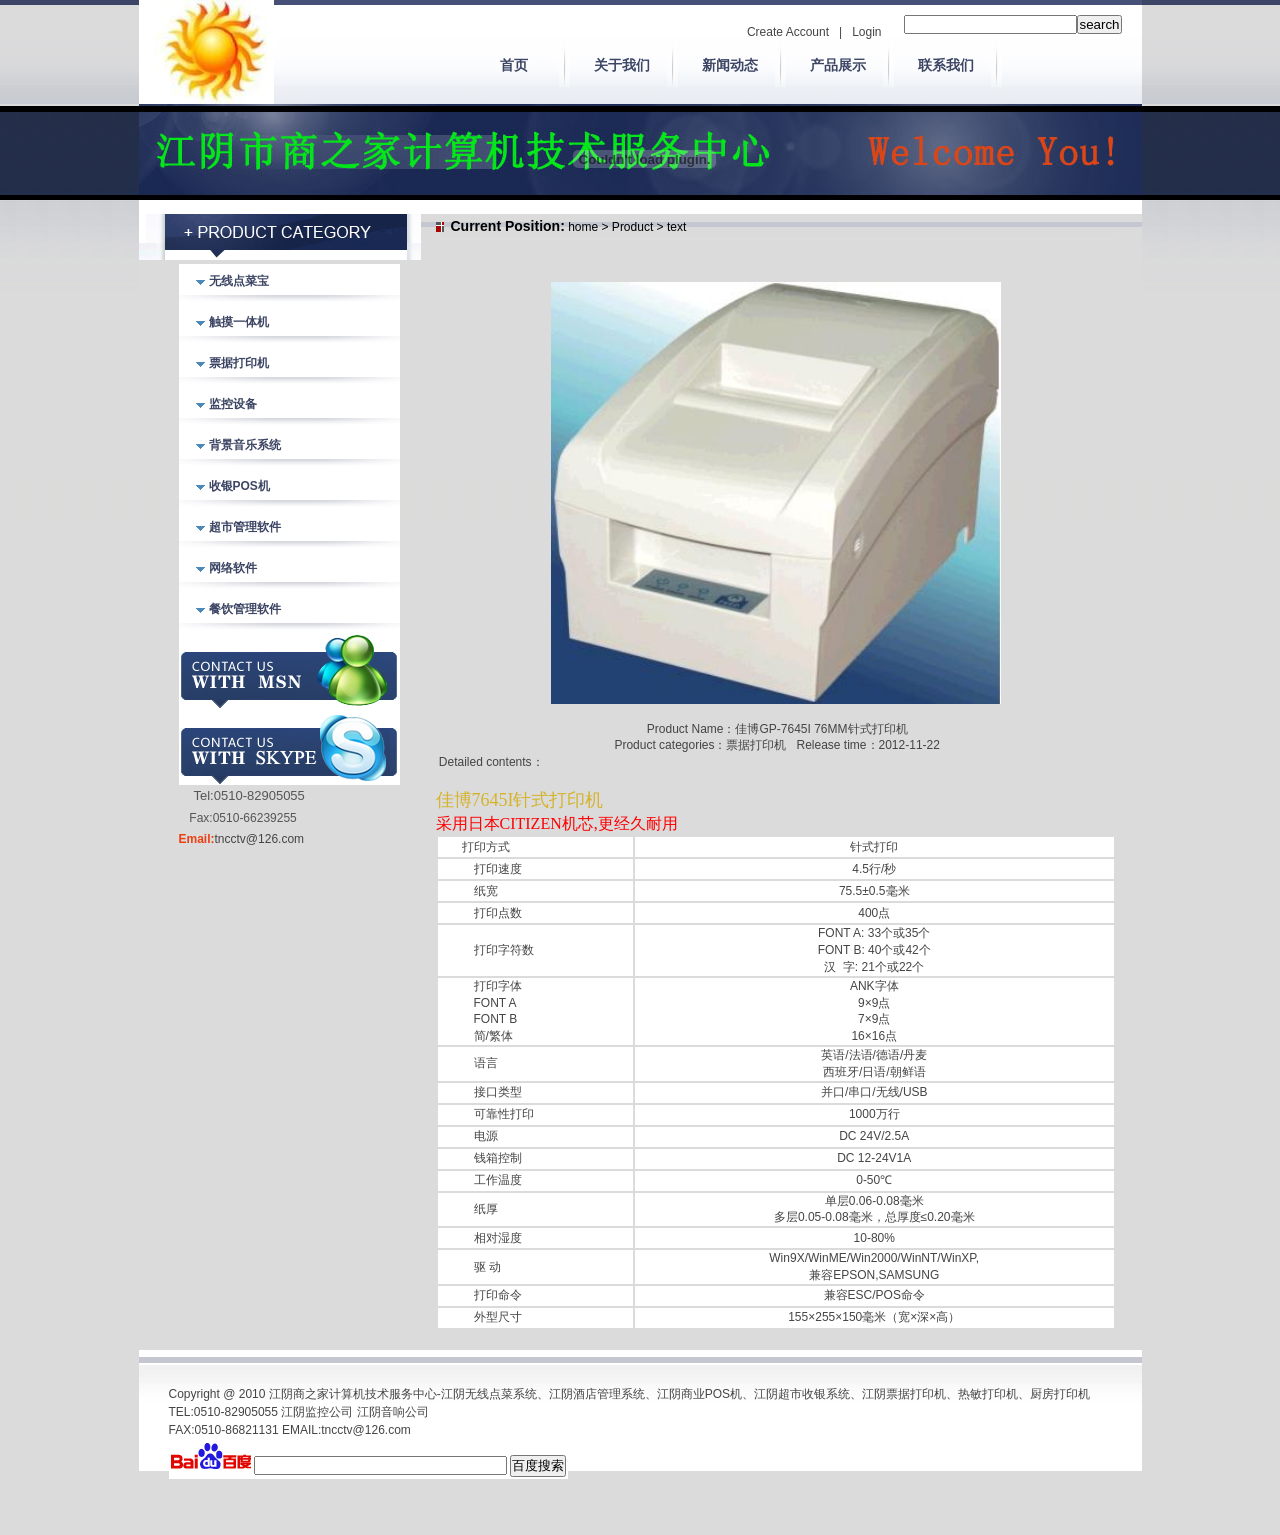 The height and width of the screenshot is (1535, 1280). Describe the element at coordinates (260, 839) in the screenshot. I see `tncctv@126.com` at that location.